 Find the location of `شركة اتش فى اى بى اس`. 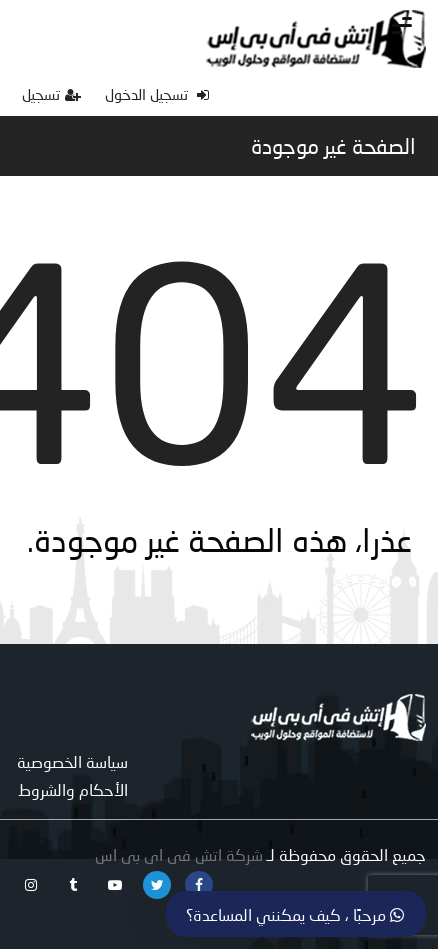

شركة اتش فى اى بى اس is located at coordinates (179, 854).